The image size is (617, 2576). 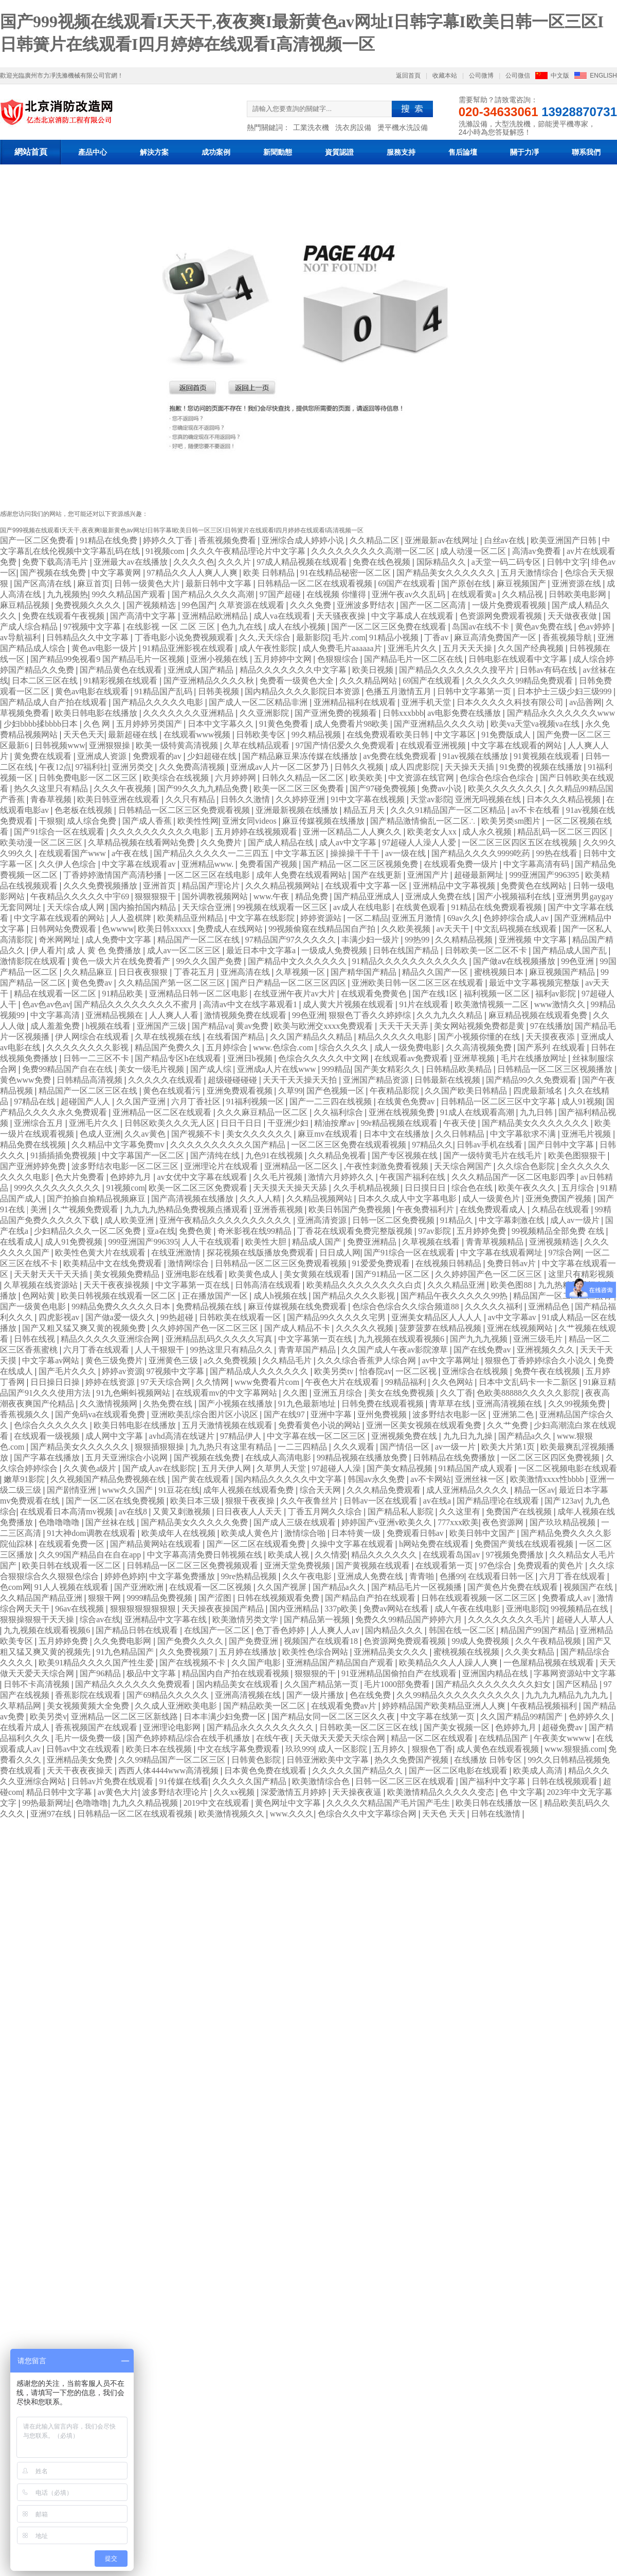 I want to click on 一区二区三区四区免费视频, so click(x=551, y=1457).